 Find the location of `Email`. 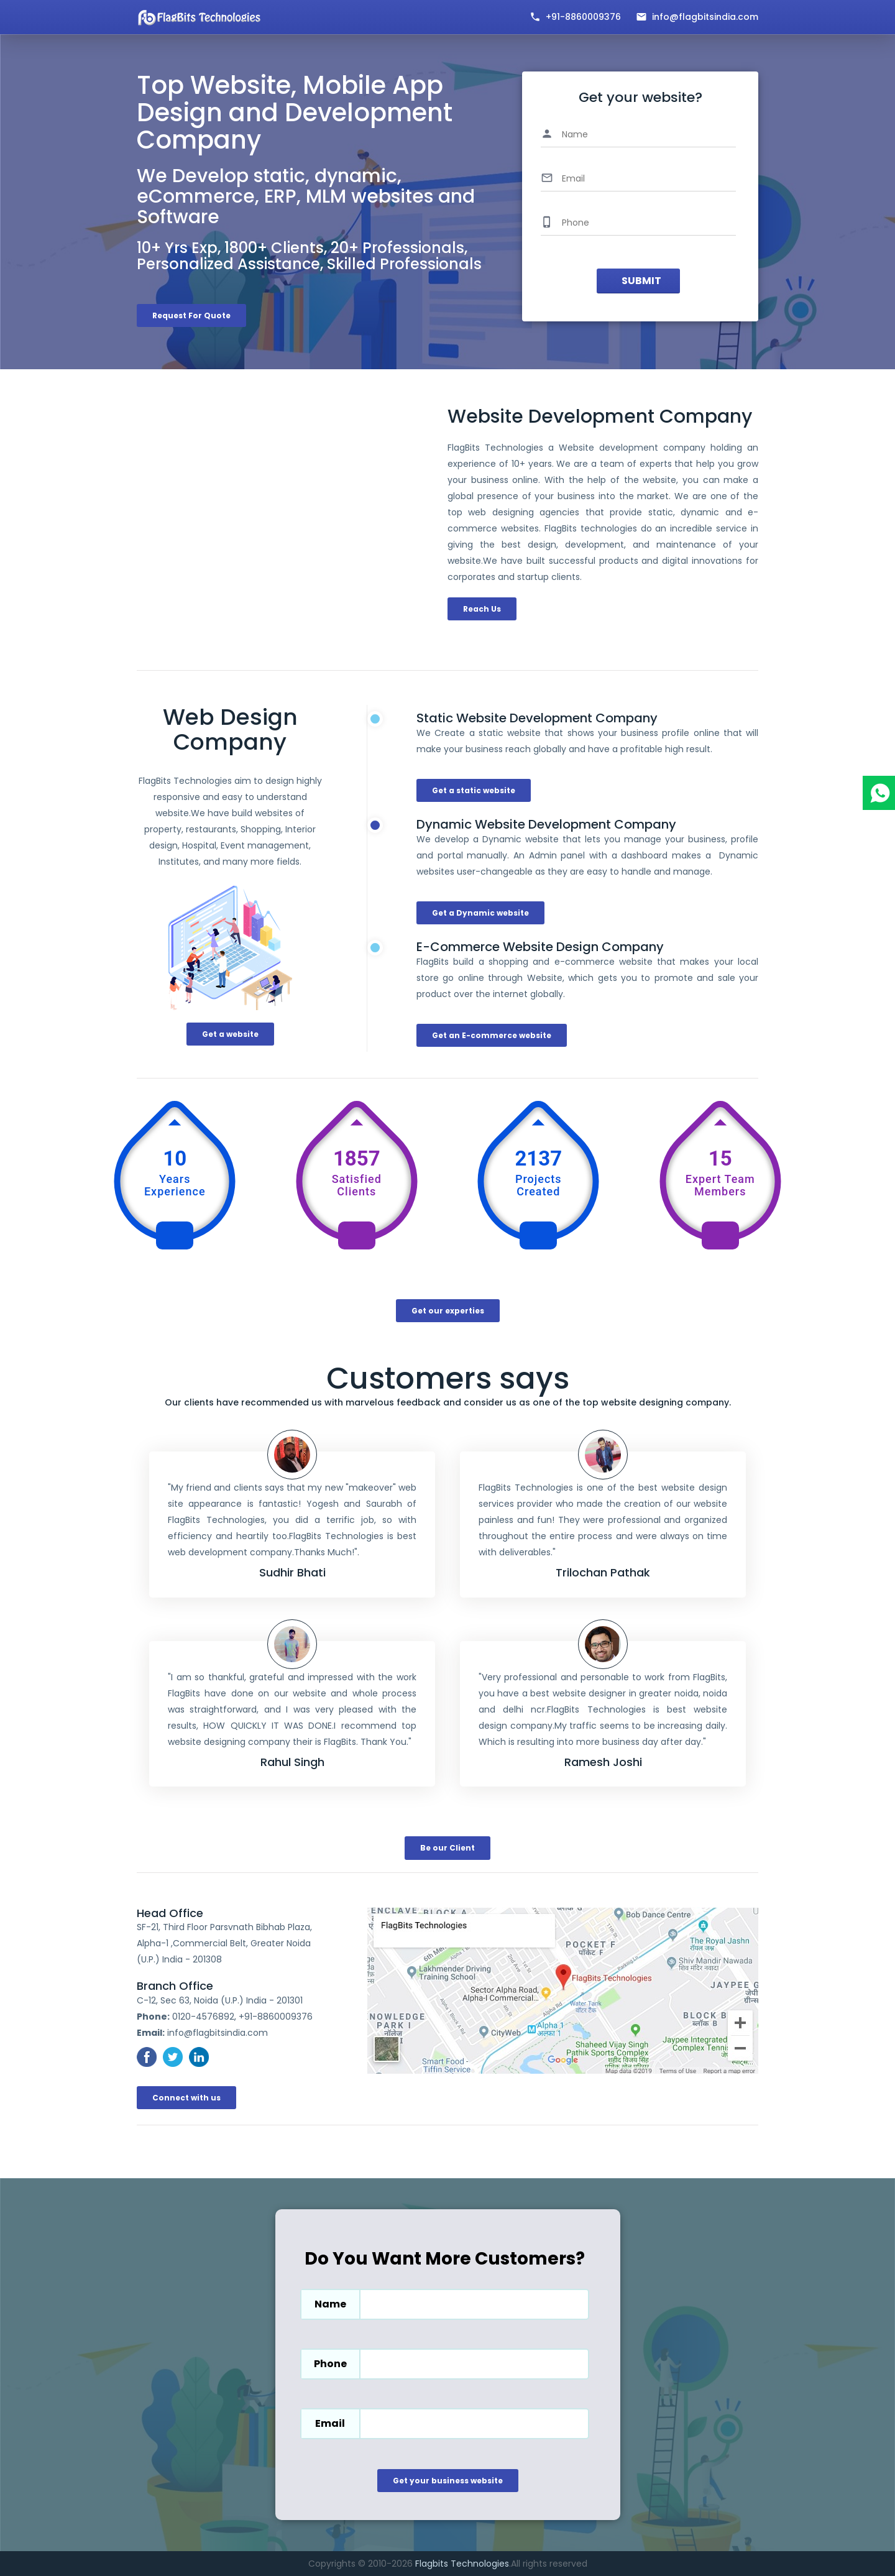

Email is located at coordinates (330, 2423).